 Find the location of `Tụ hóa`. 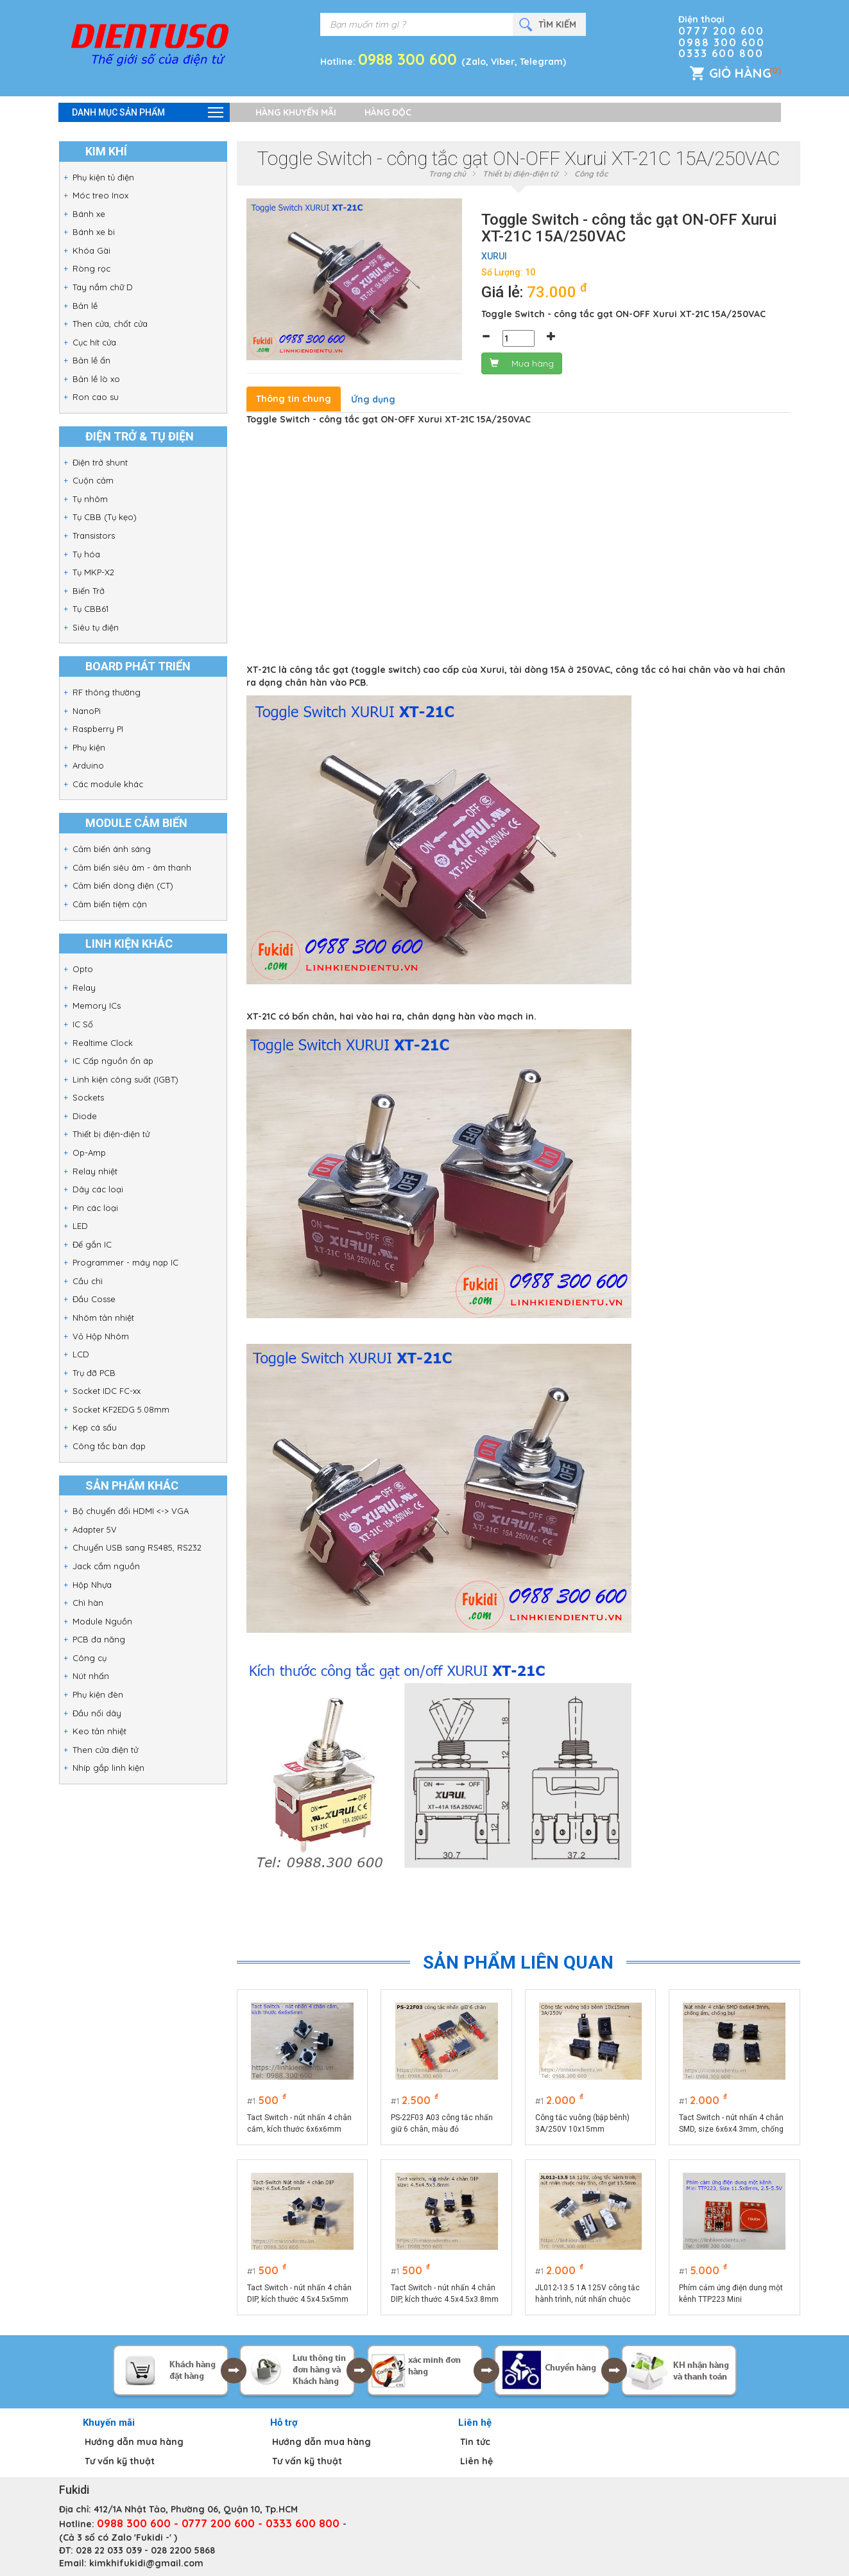

Tụ hóa is located at coordinates (86, 554).